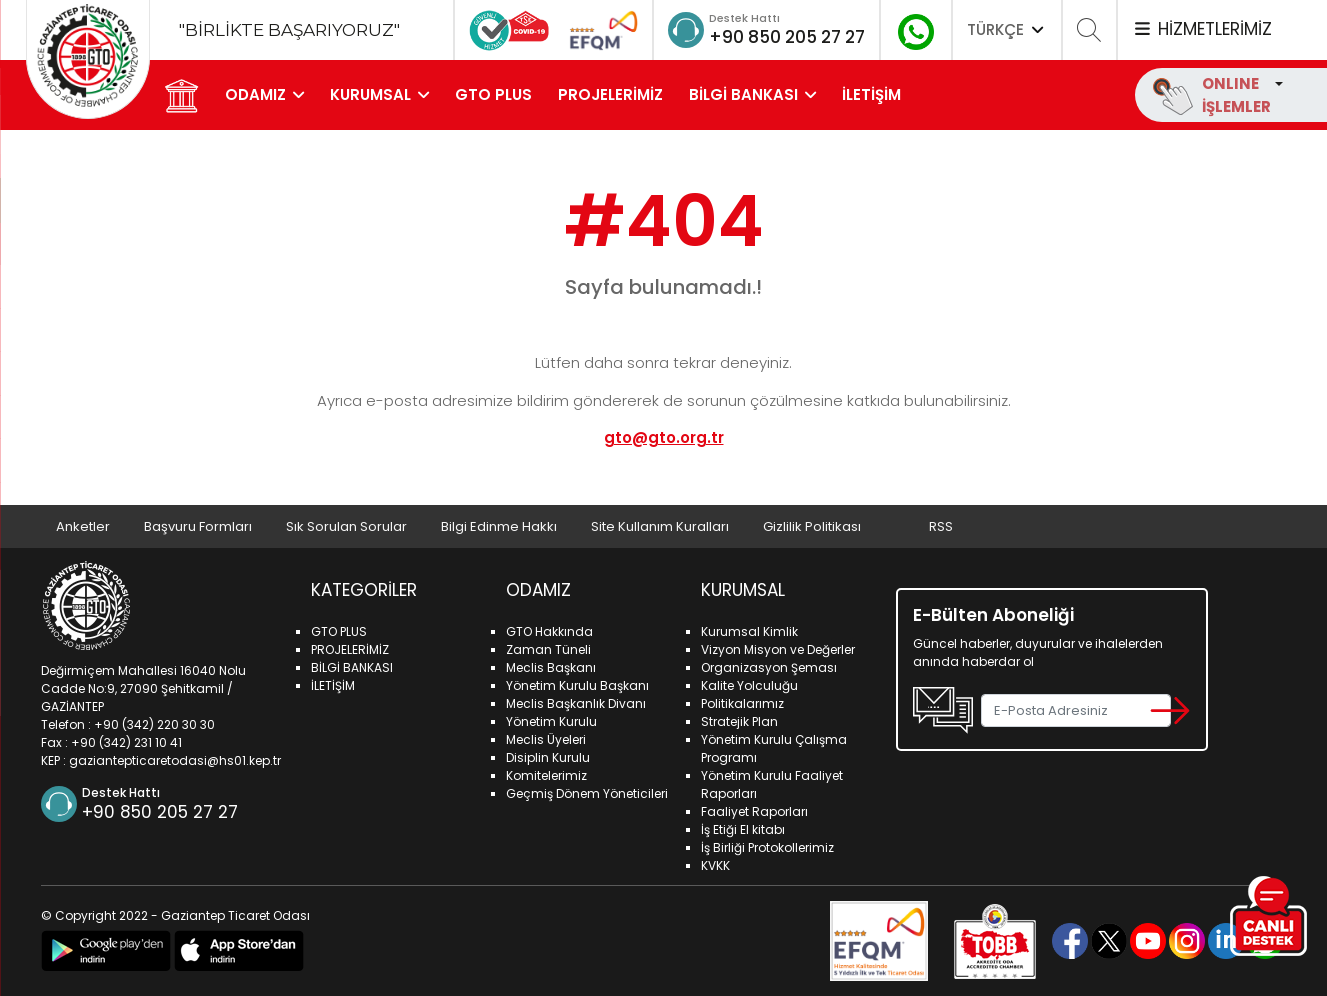 This screenshot has width=1327, height=996. What do you see at coordinates (769, 667) in the screenshot?
I see `Organizasyon Şeması` at bounding box center [769, 667].